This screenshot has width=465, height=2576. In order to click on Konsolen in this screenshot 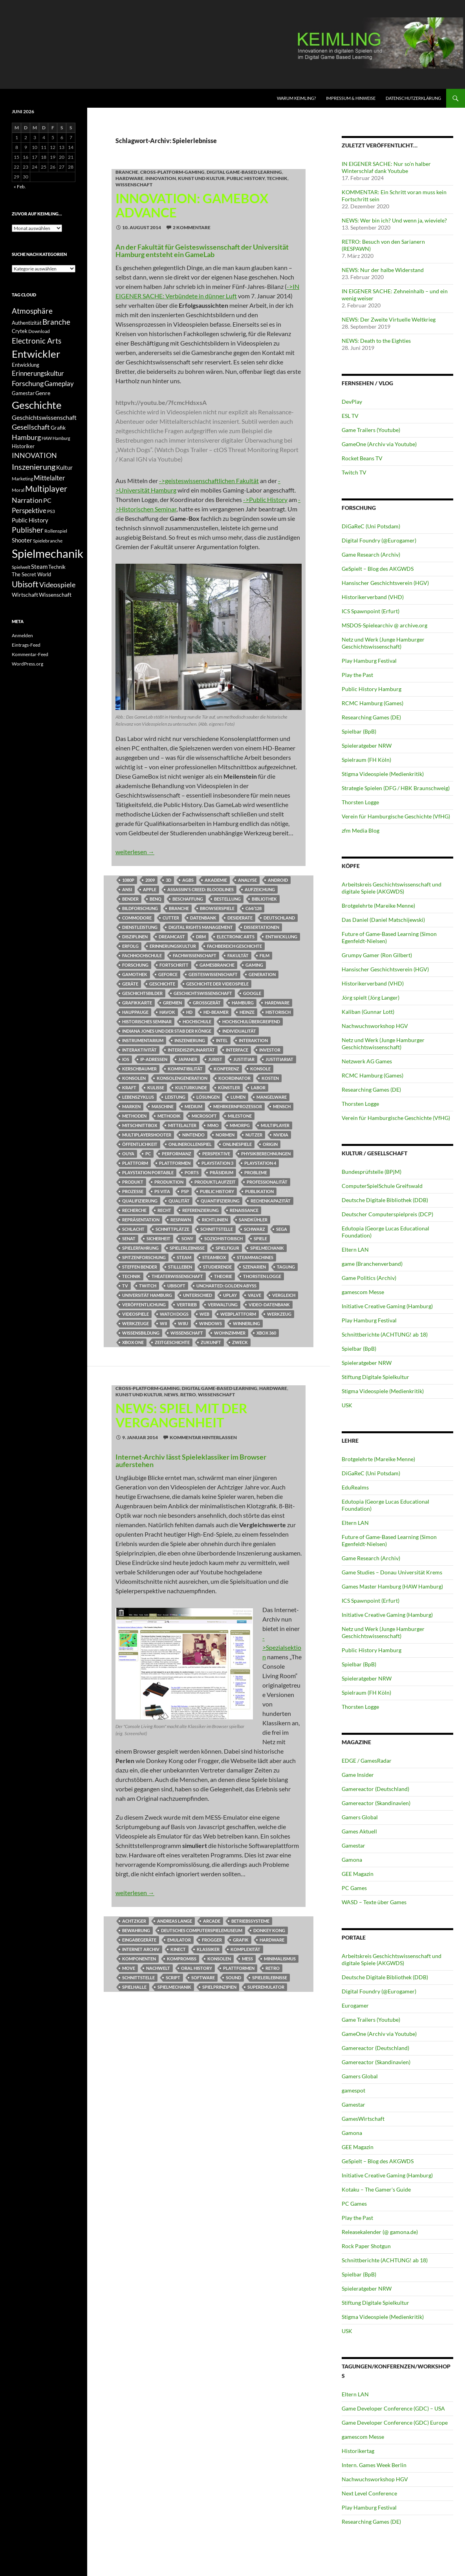, I will do `click(134, 1078)`.